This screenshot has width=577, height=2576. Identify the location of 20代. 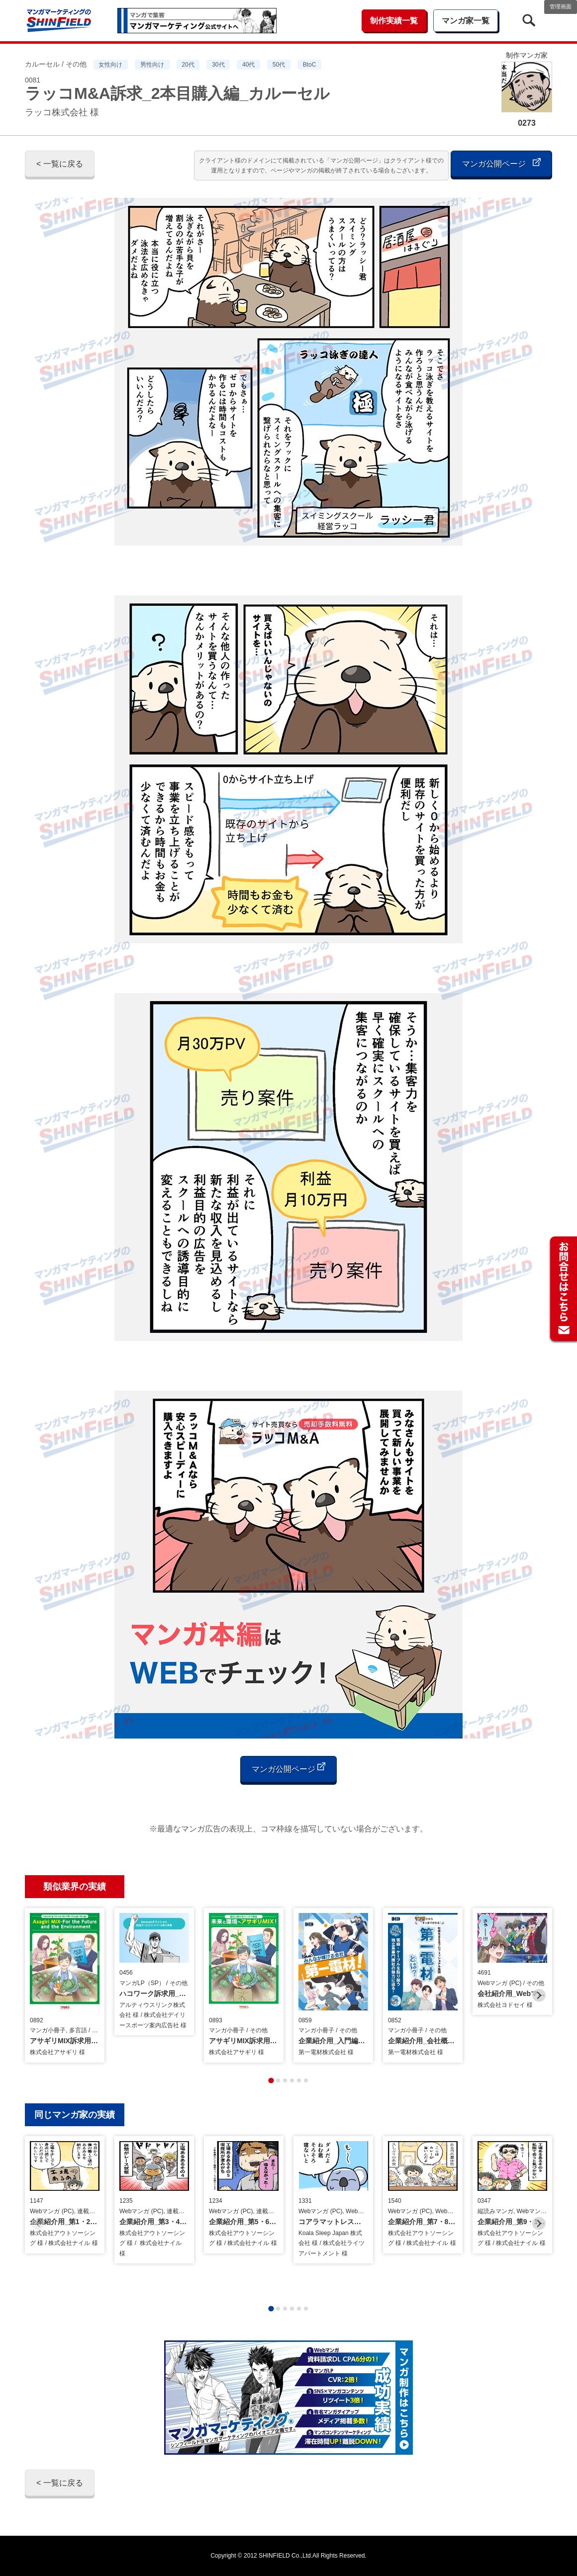
(188, 64).